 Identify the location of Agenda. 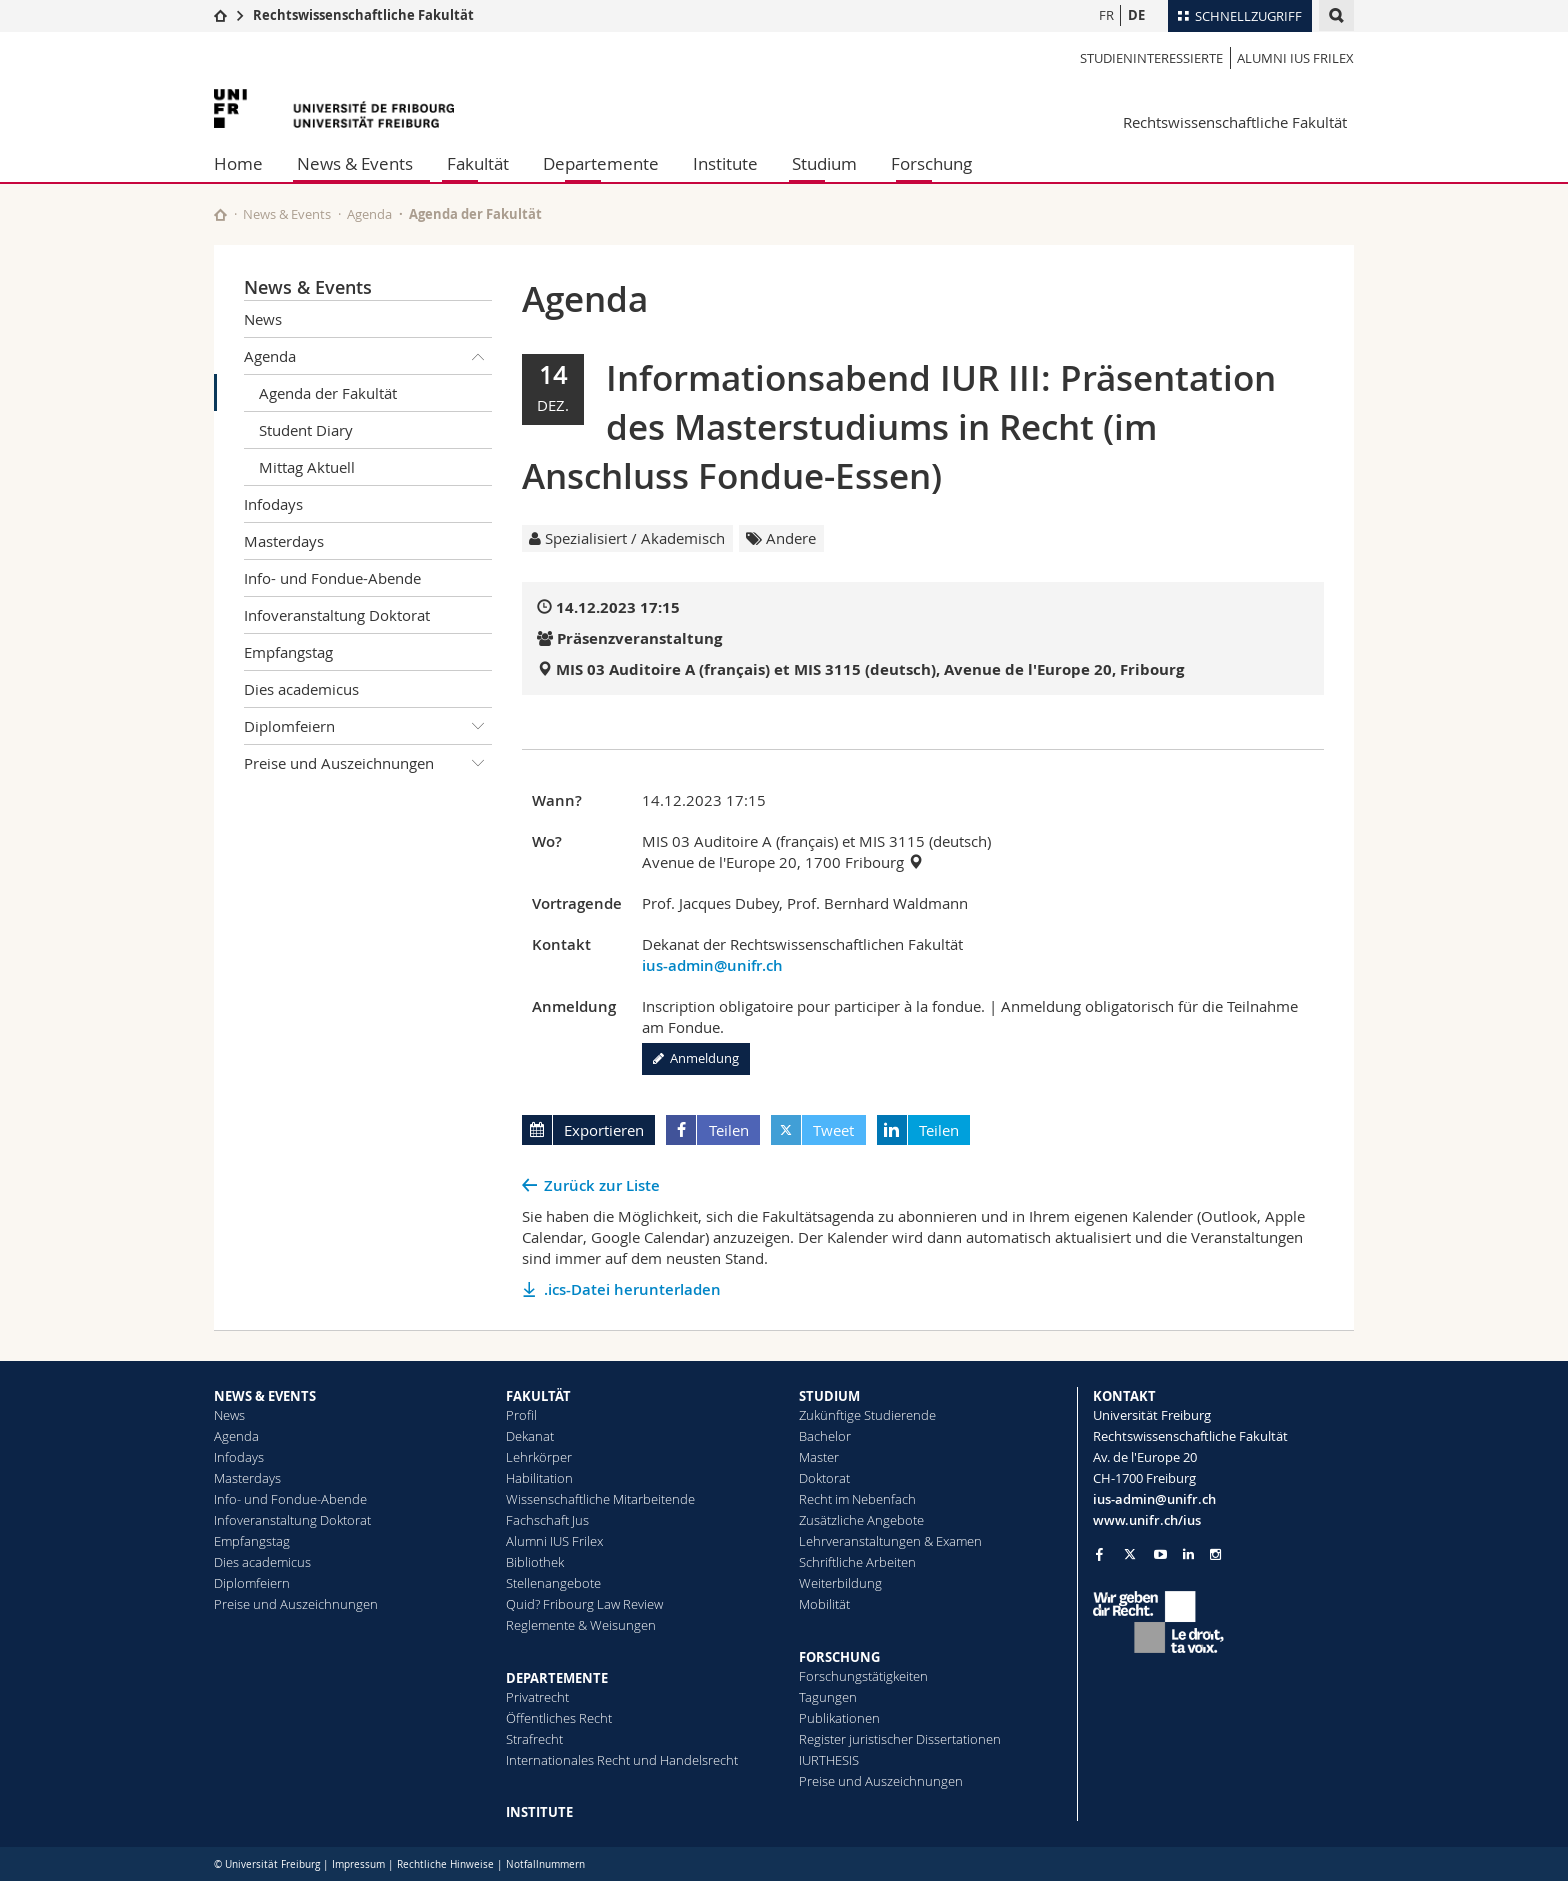
(369, 214).